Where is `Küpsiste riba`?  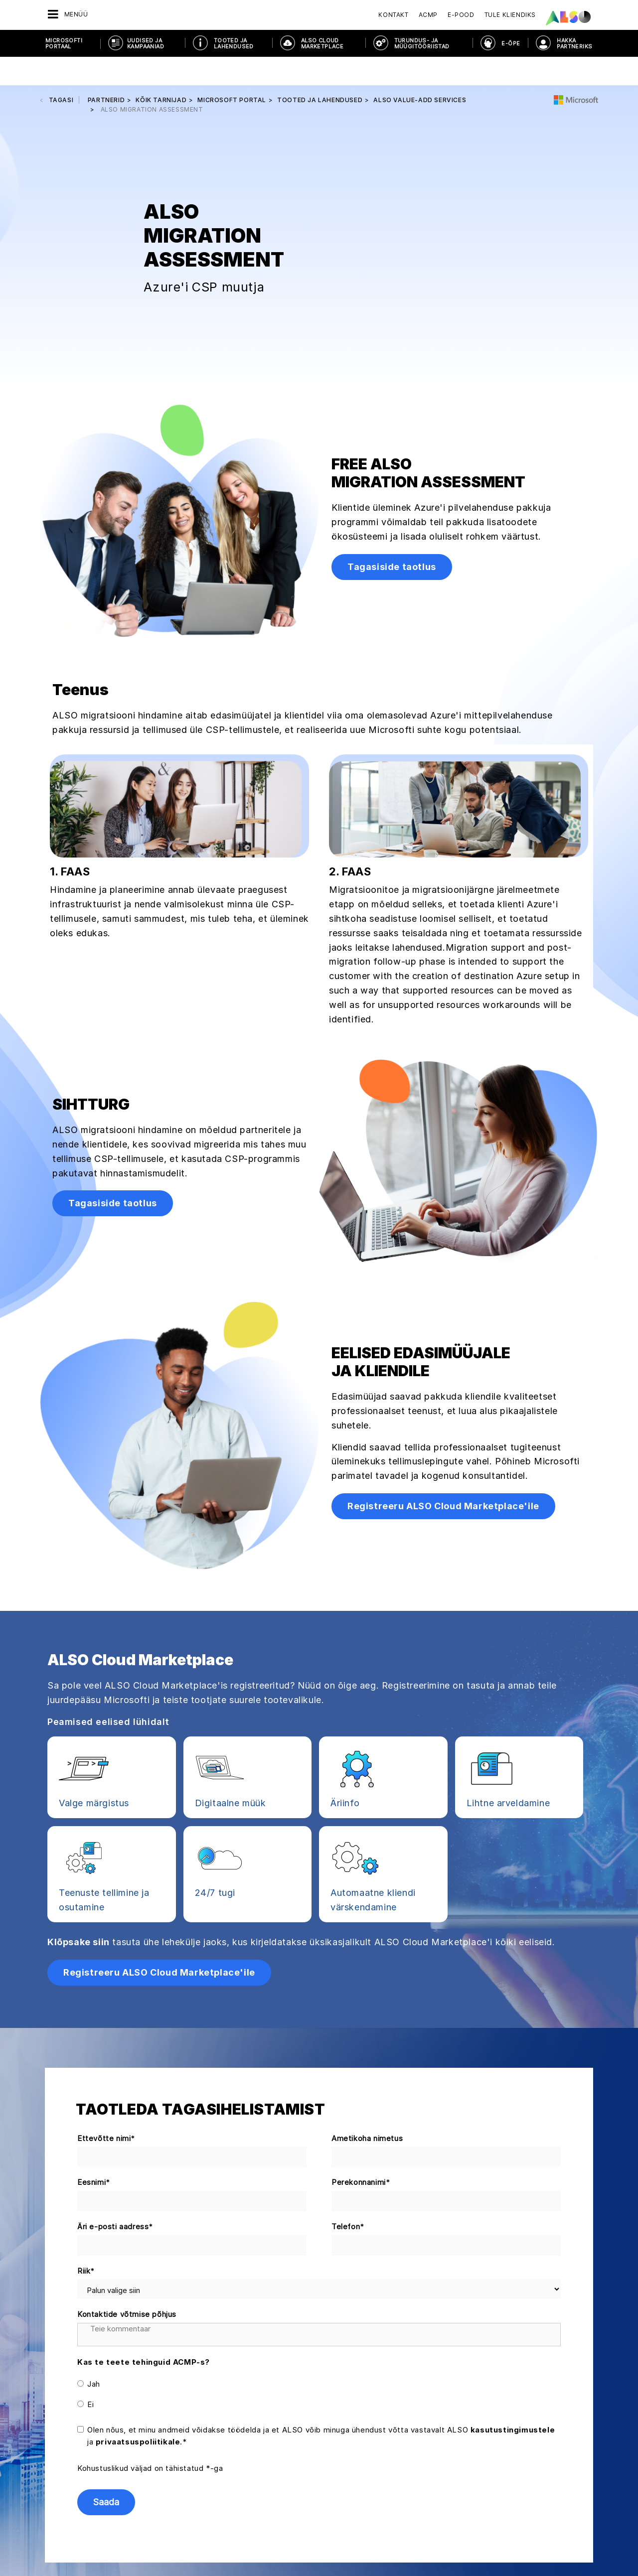 Küpsiste riba is located at coordinates (148, 2551).